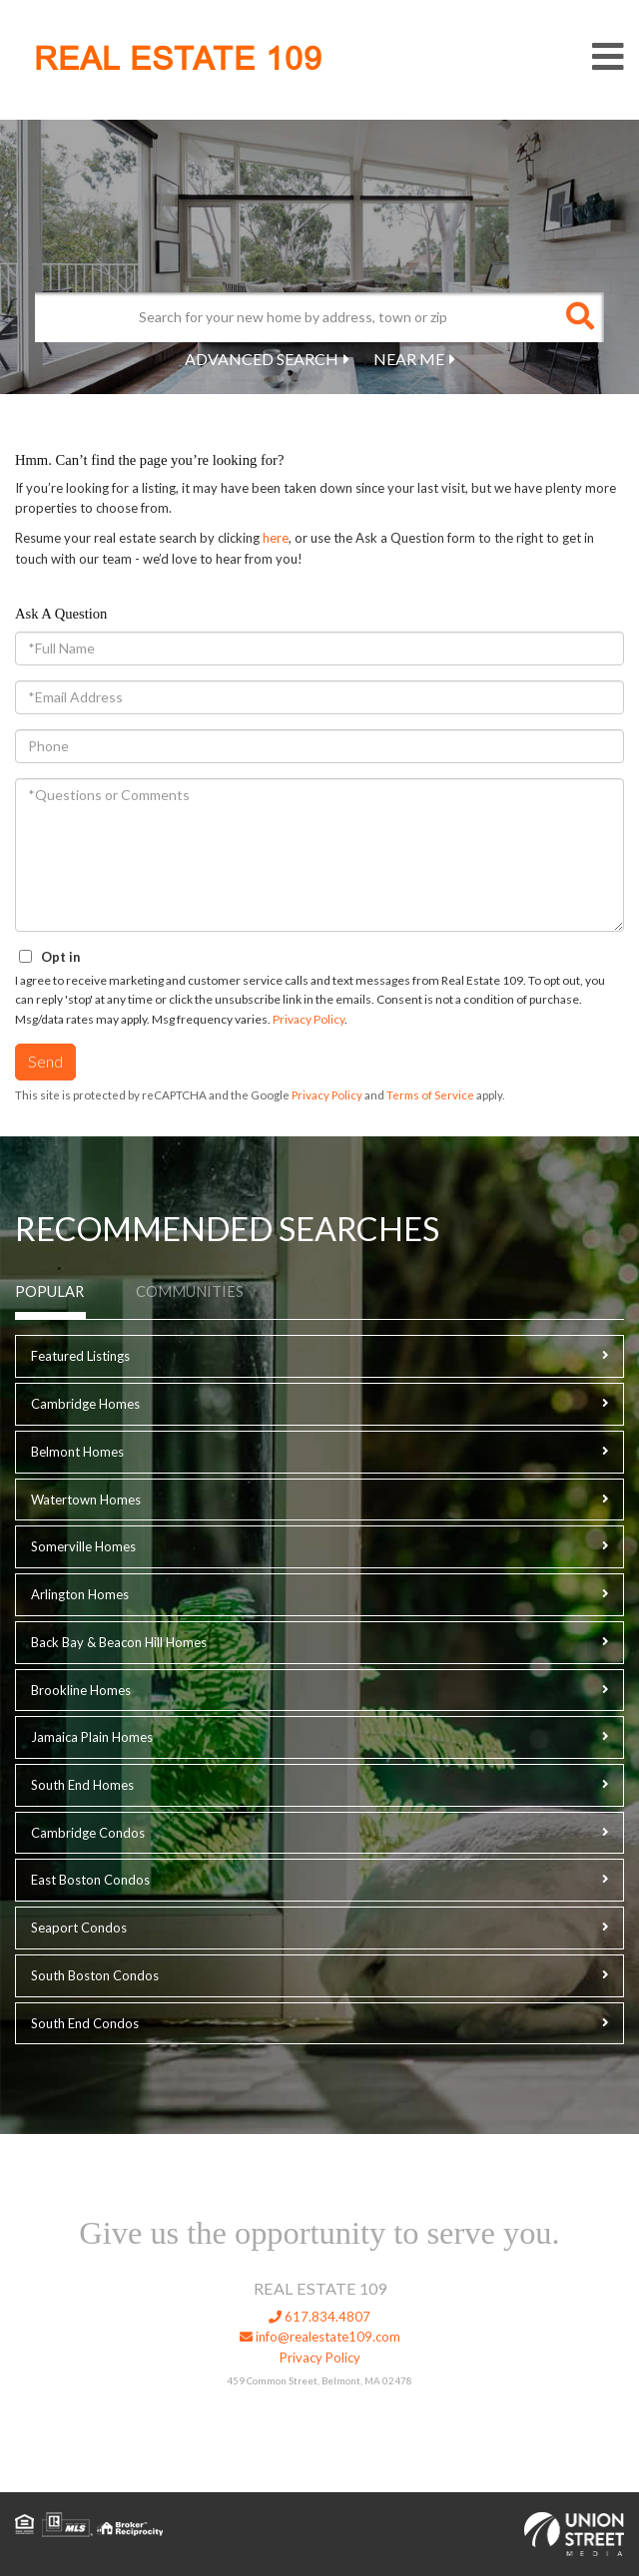  I want to click on [Search: Search for your new home by address, town or zip], so click(294, 317).